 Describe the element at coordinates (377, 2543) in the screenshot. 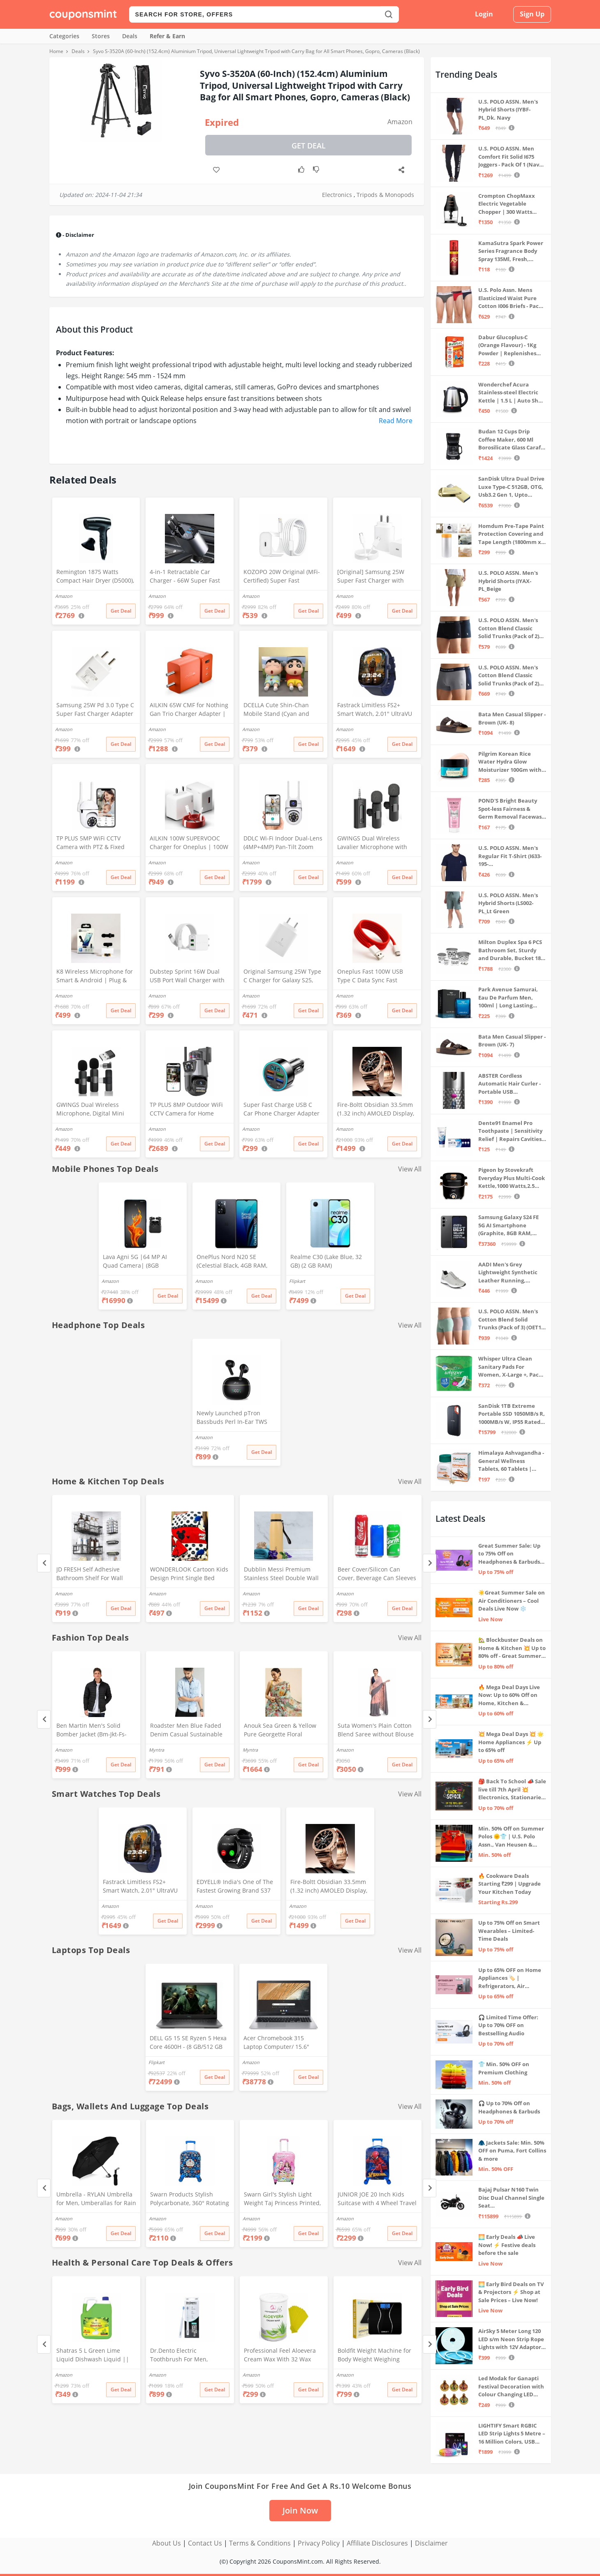

I see `Affiliate Disclosures` at that location.